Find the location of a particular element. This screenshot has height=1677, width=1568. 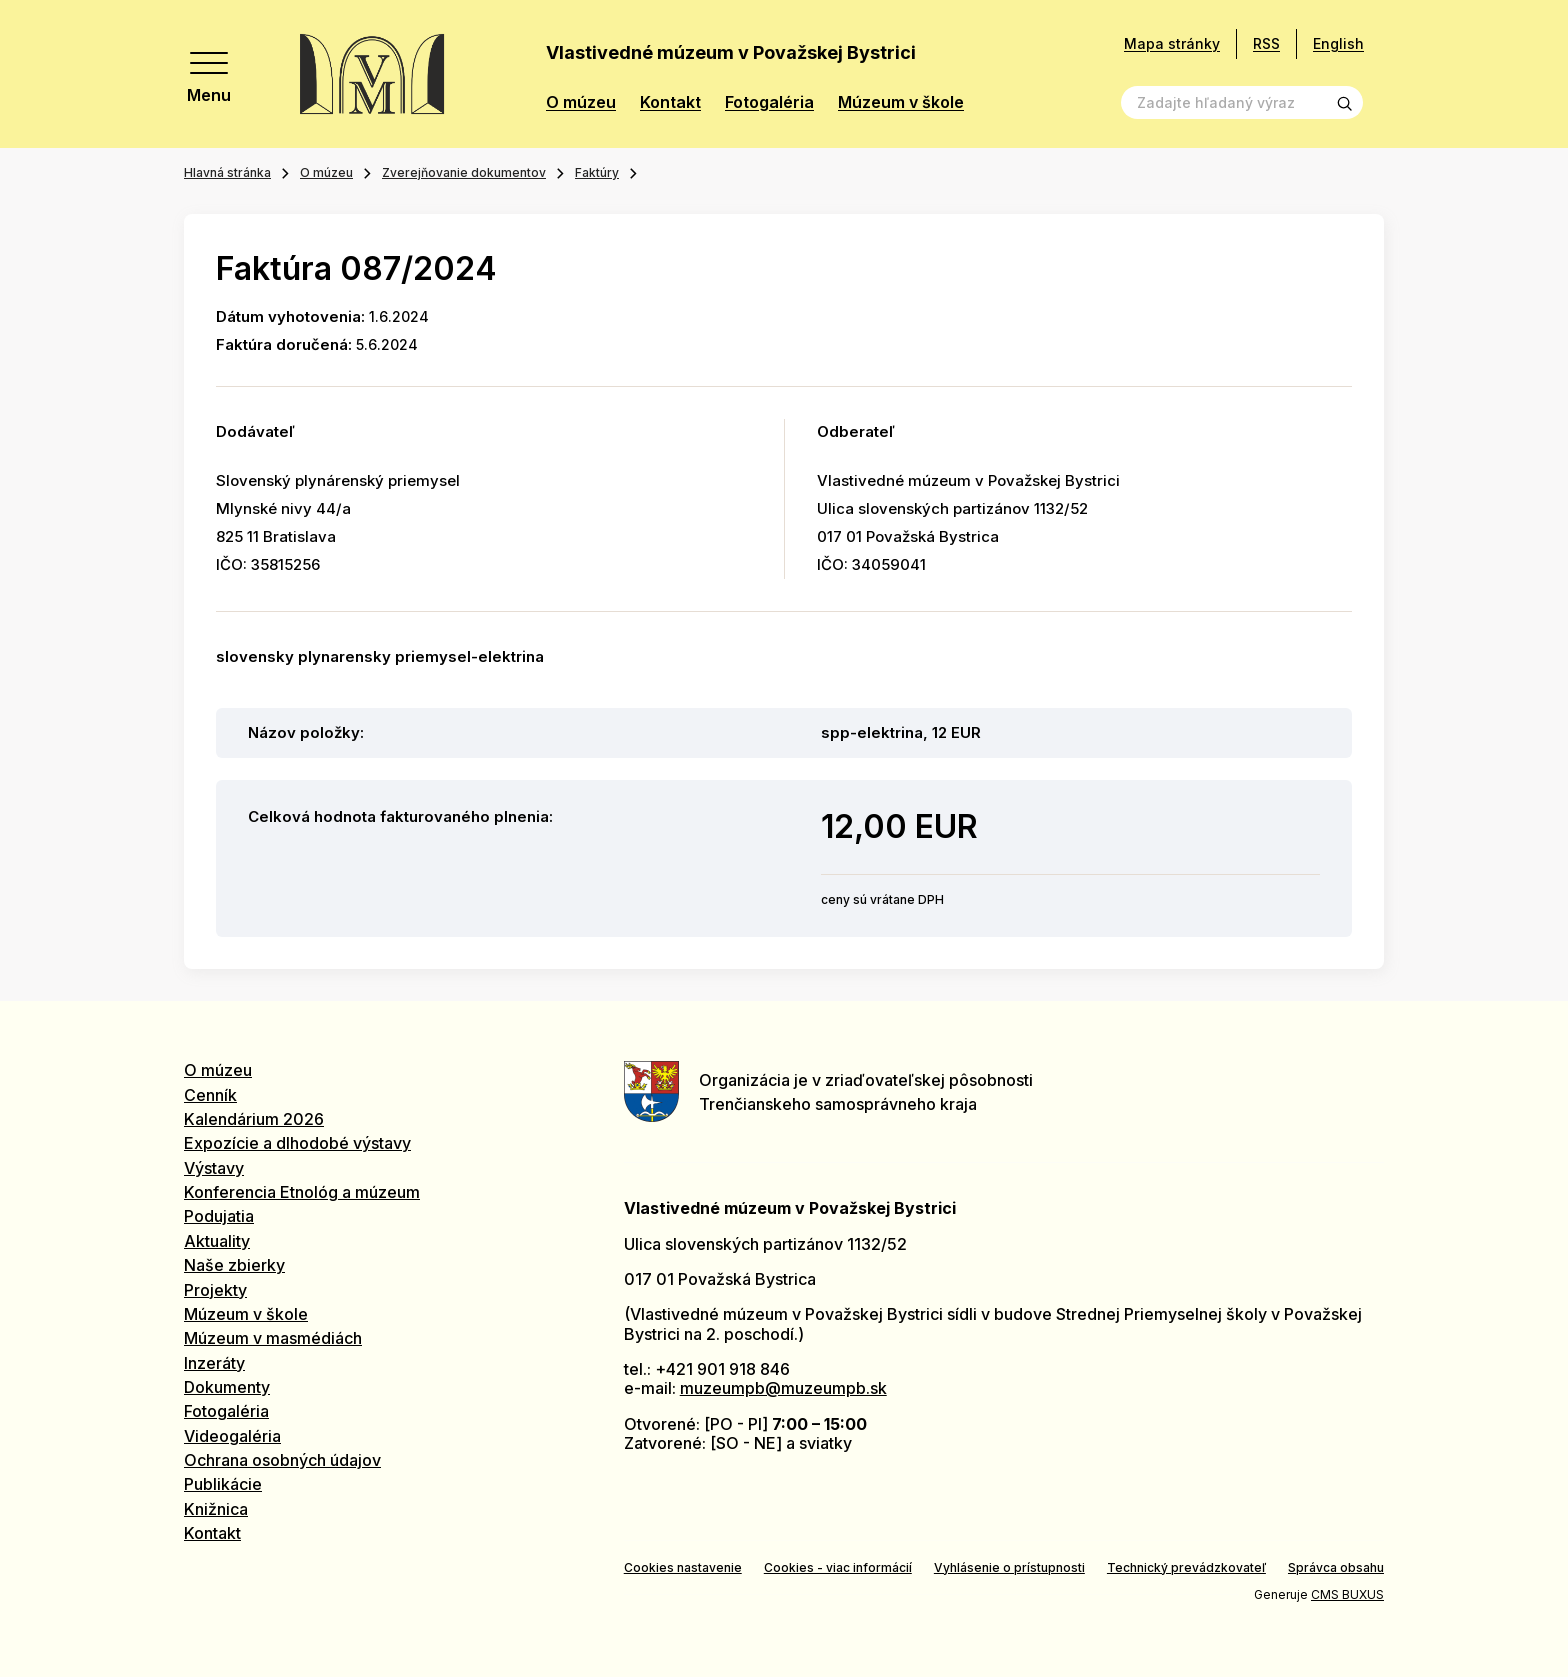

English is located at coordinates (1338, 43).